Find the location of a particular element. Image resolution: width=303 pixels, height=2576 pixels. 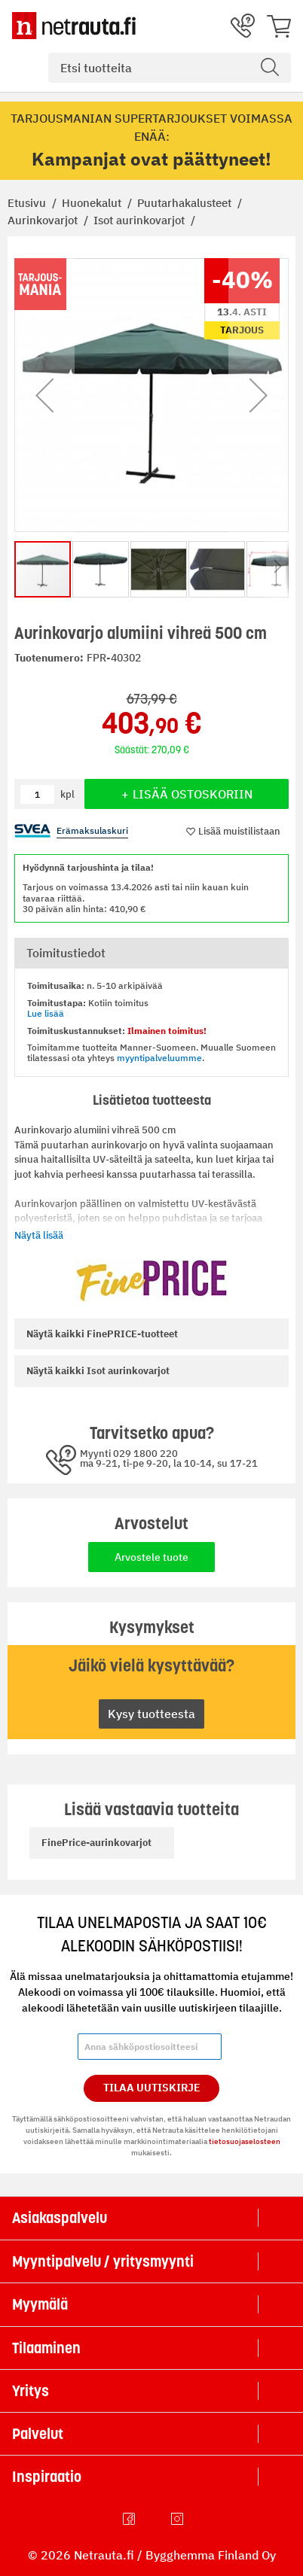

Huonekalut is located at coordinates (93, 203).